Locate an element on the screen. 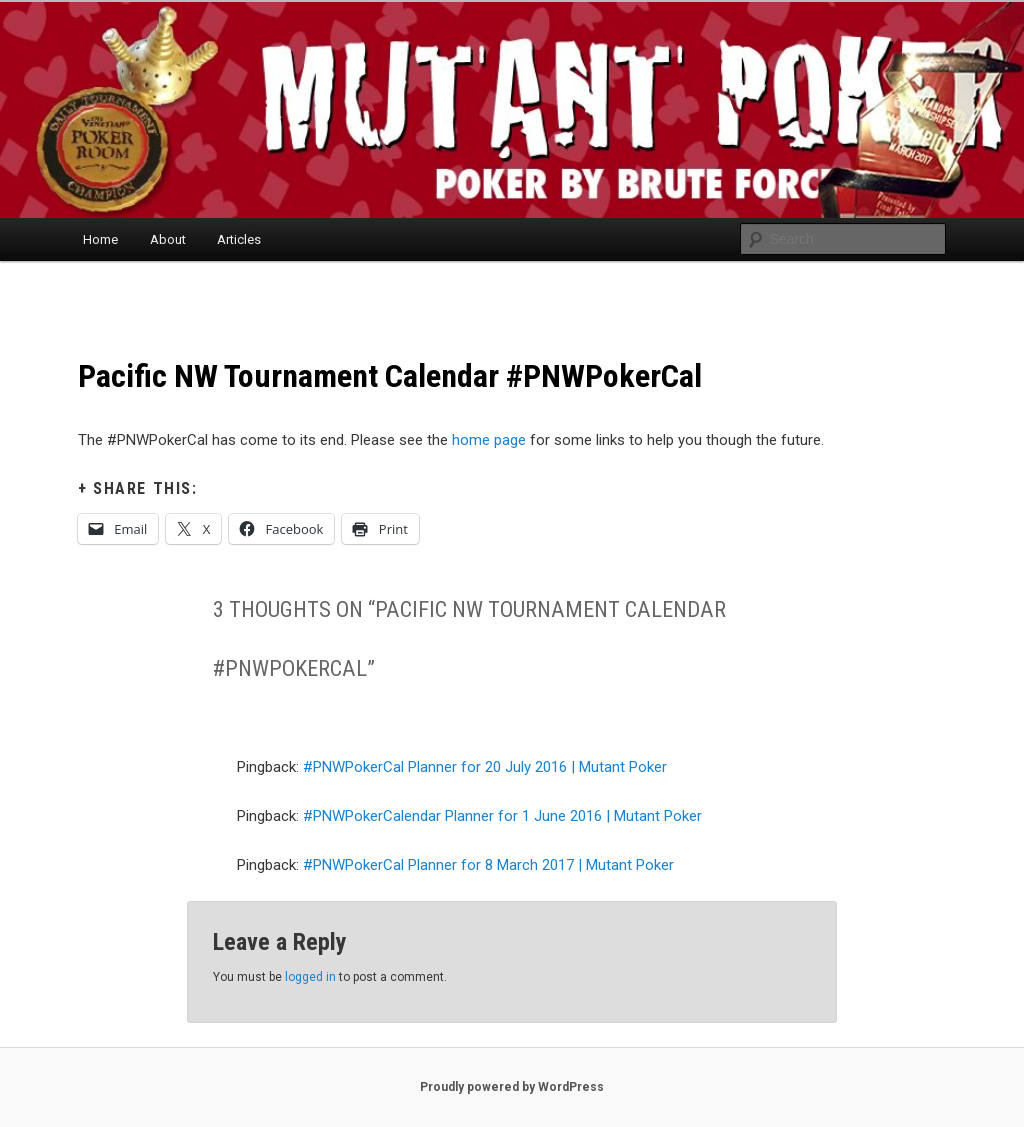 The image size is (1024, 1127). Home is located at coordinates (100, 239).